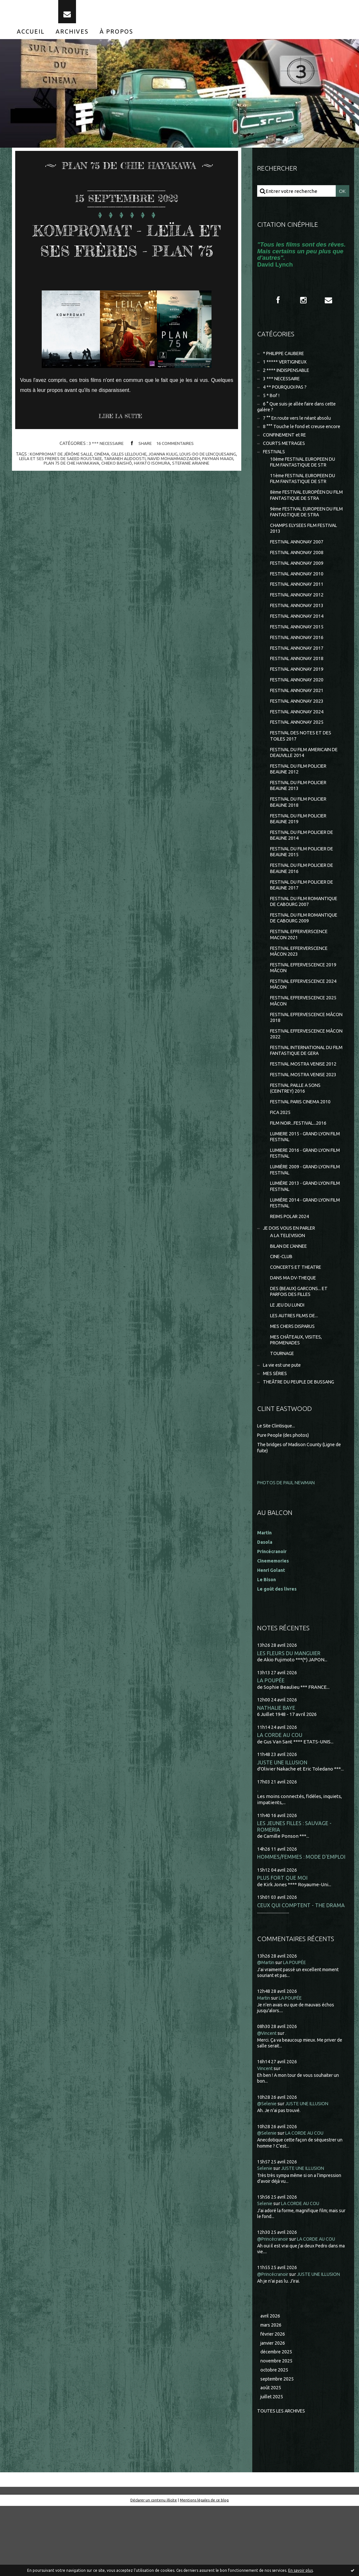  I want to click on REIMS POLAR 2024, so click(291, 1270).